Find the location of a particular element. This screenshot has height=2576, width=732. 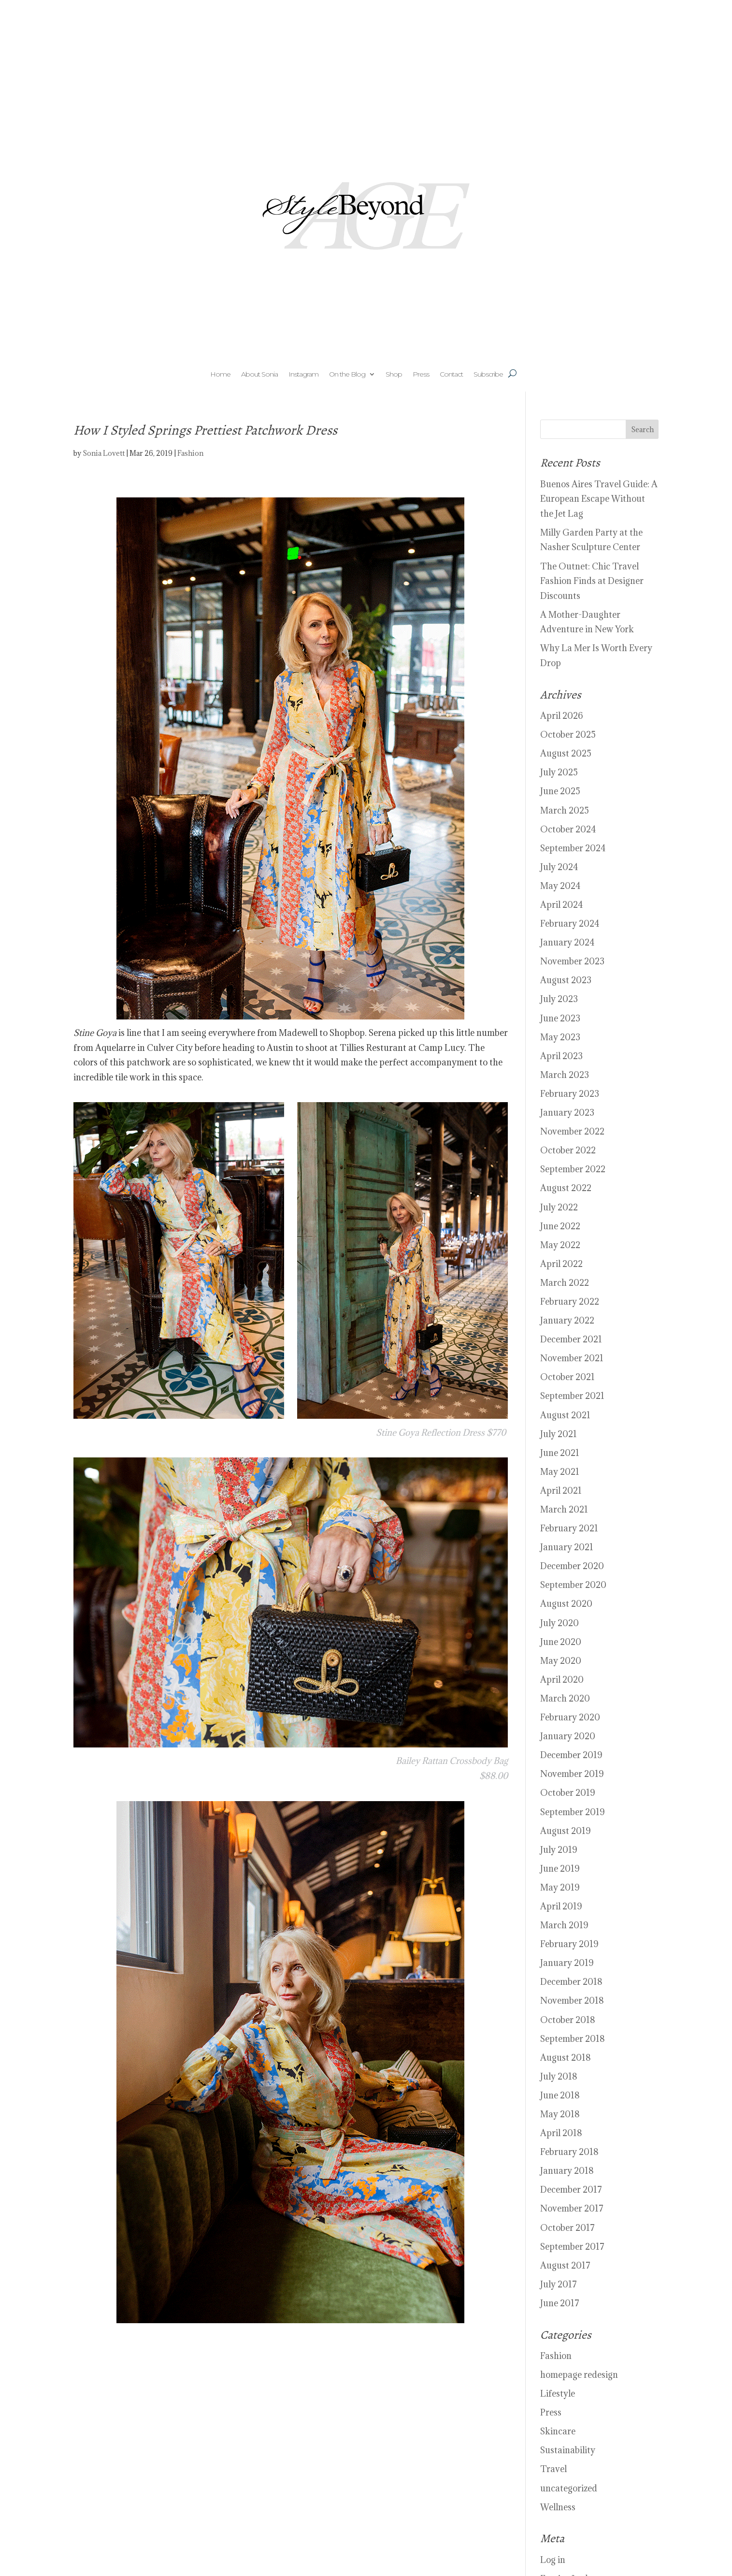

March 2025 is located at coordinates (564, 810).